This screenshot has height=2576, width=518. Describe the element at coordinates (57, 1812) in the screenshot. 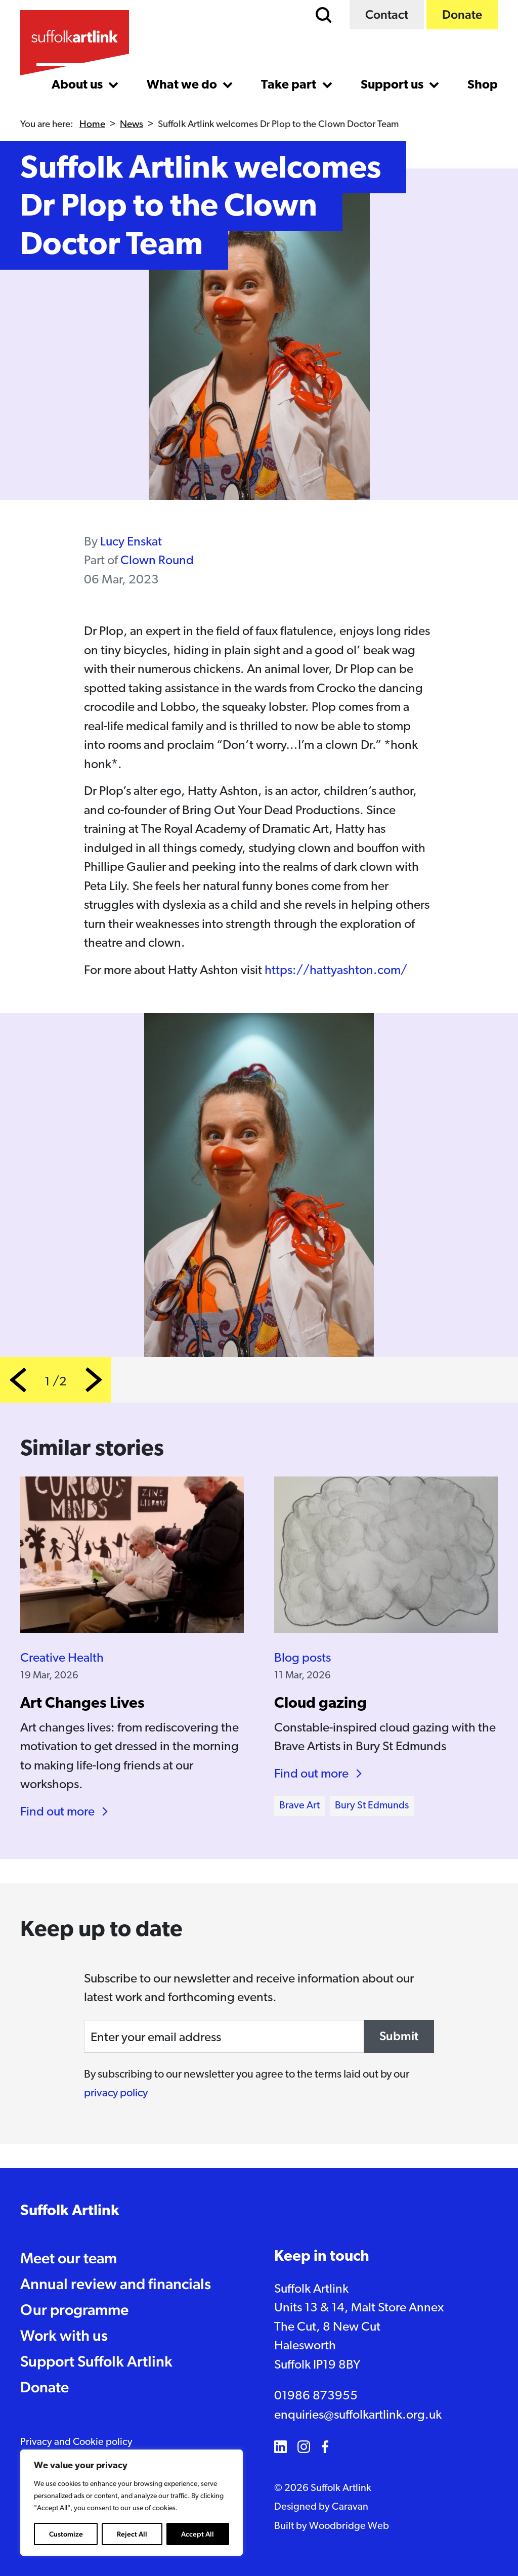

I see `Find out more` at that location.